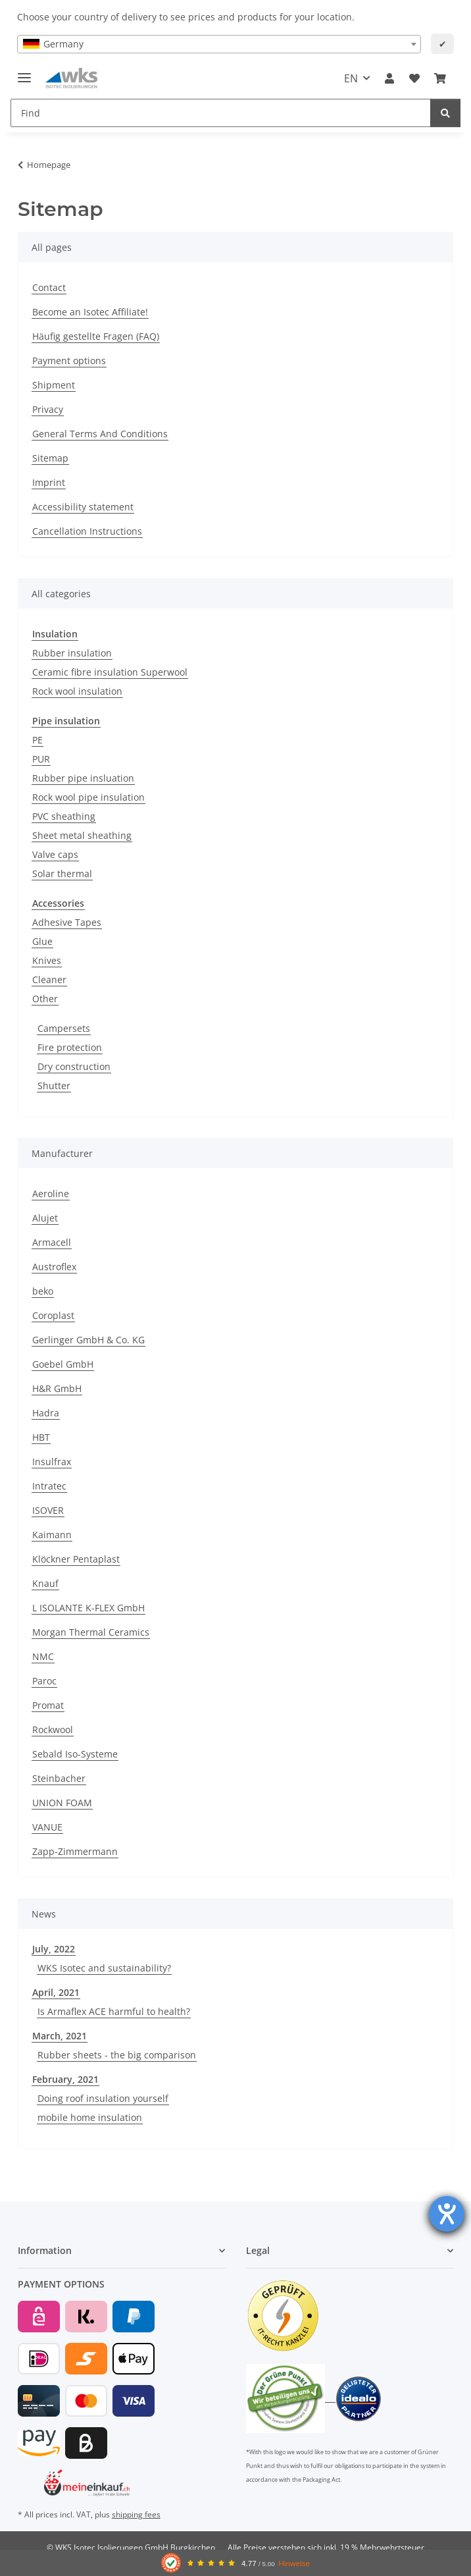  Describe the element at coordinates (50, 1193) in the screenshot. I see `Aeroline` at that location.